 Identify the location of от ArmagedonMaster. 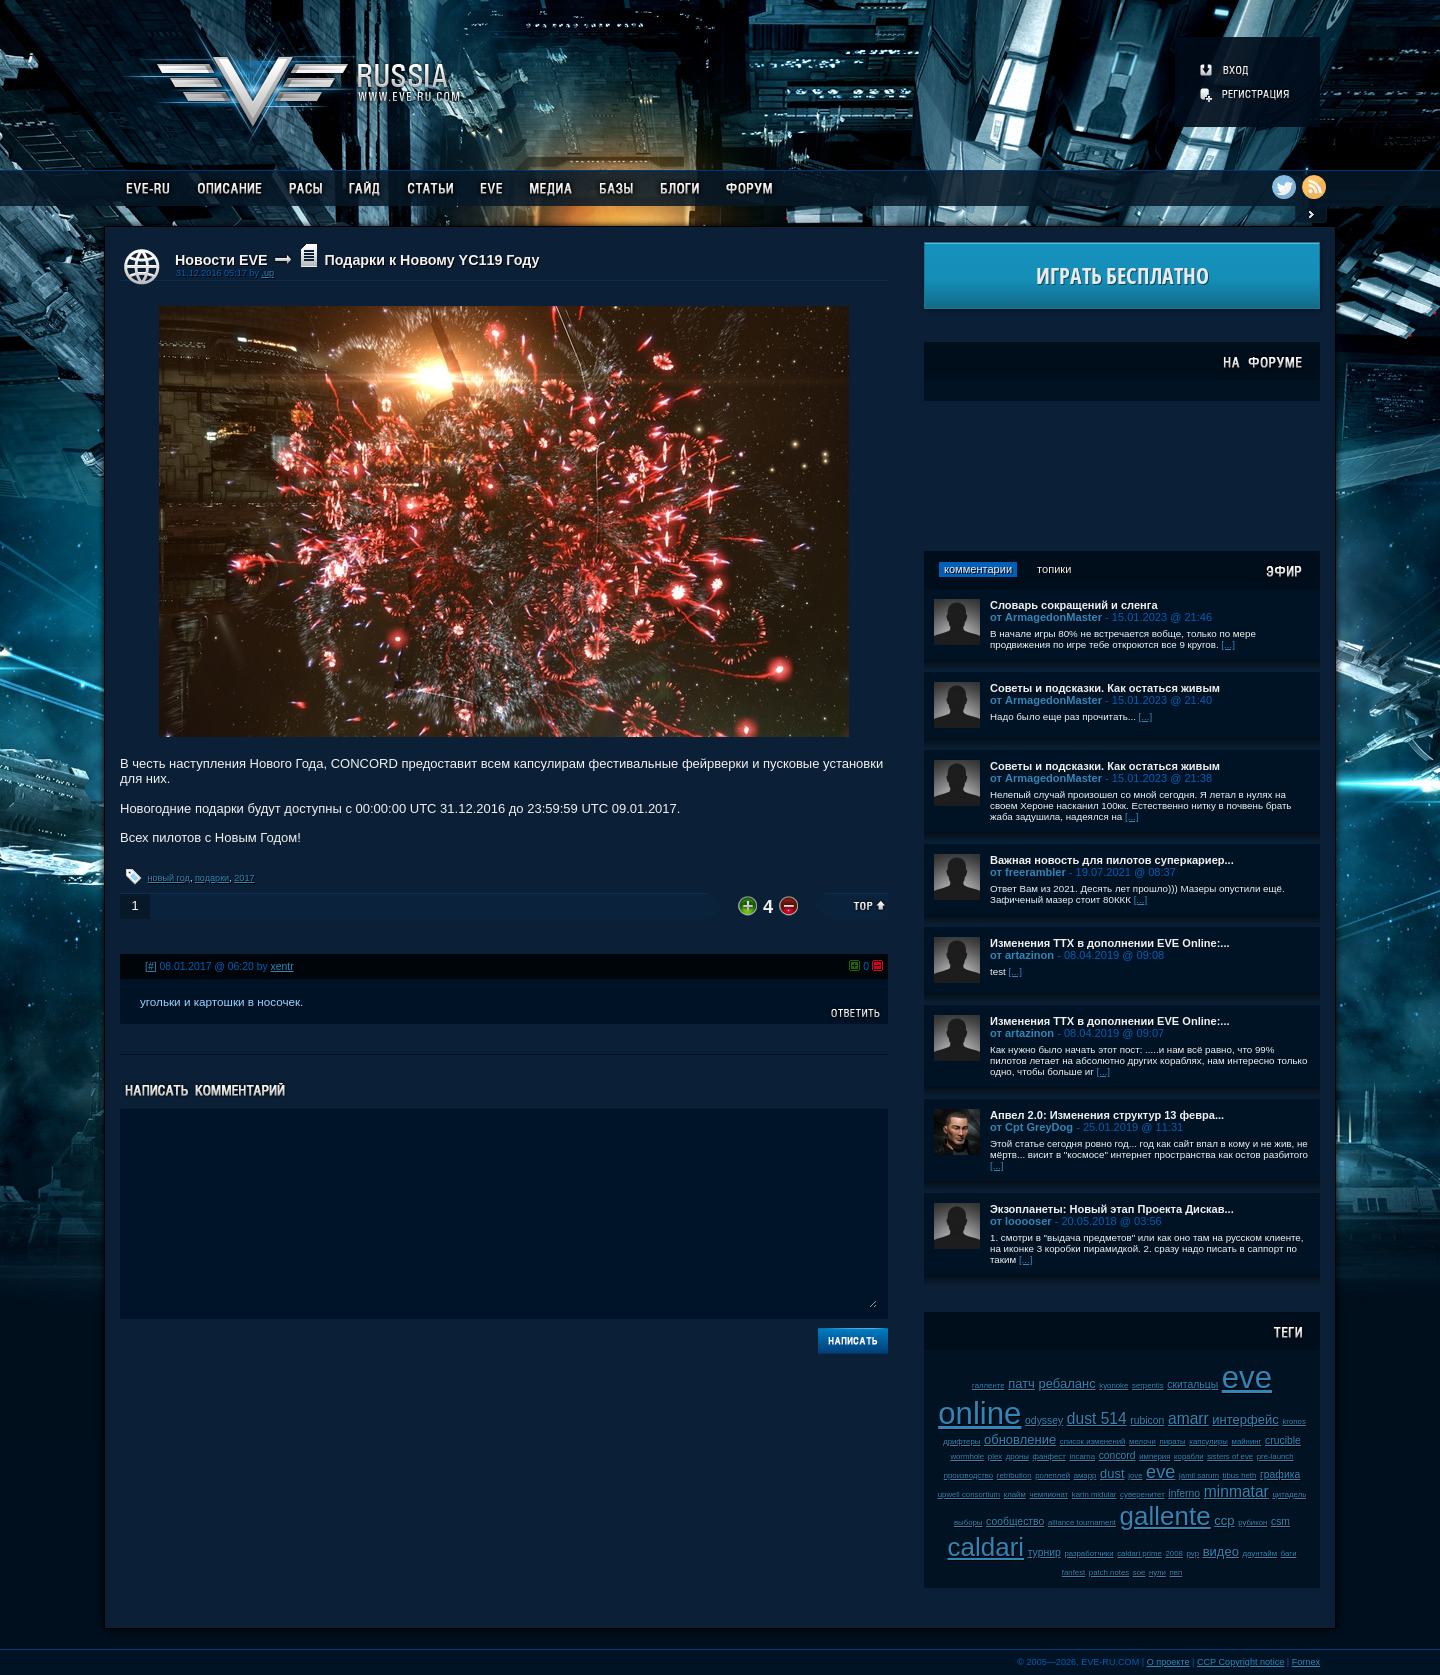
(1046, 617).